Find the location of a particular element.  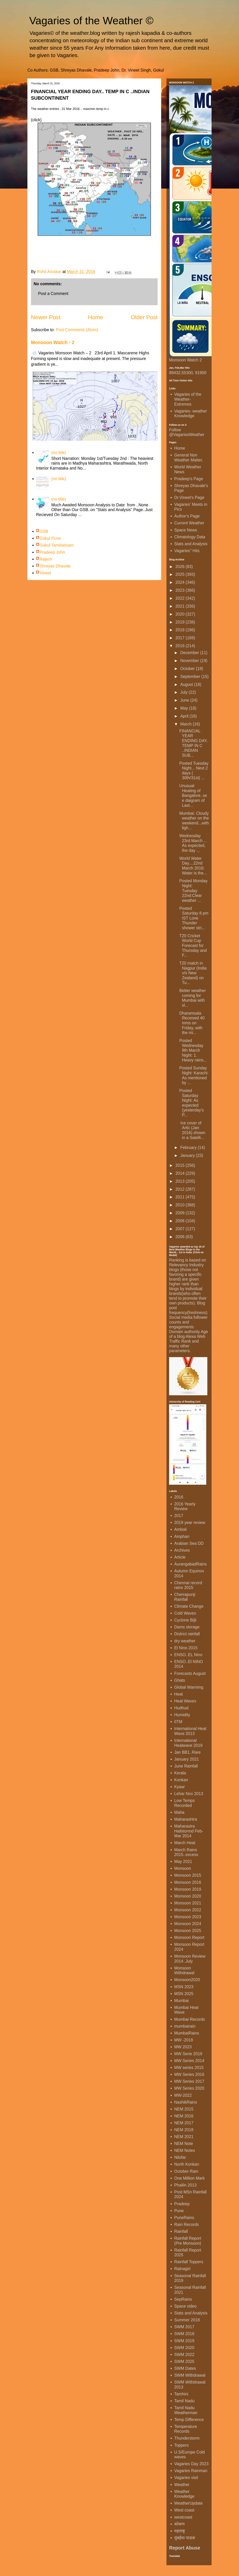

North Konkan is located at coordinates (186, 2164).